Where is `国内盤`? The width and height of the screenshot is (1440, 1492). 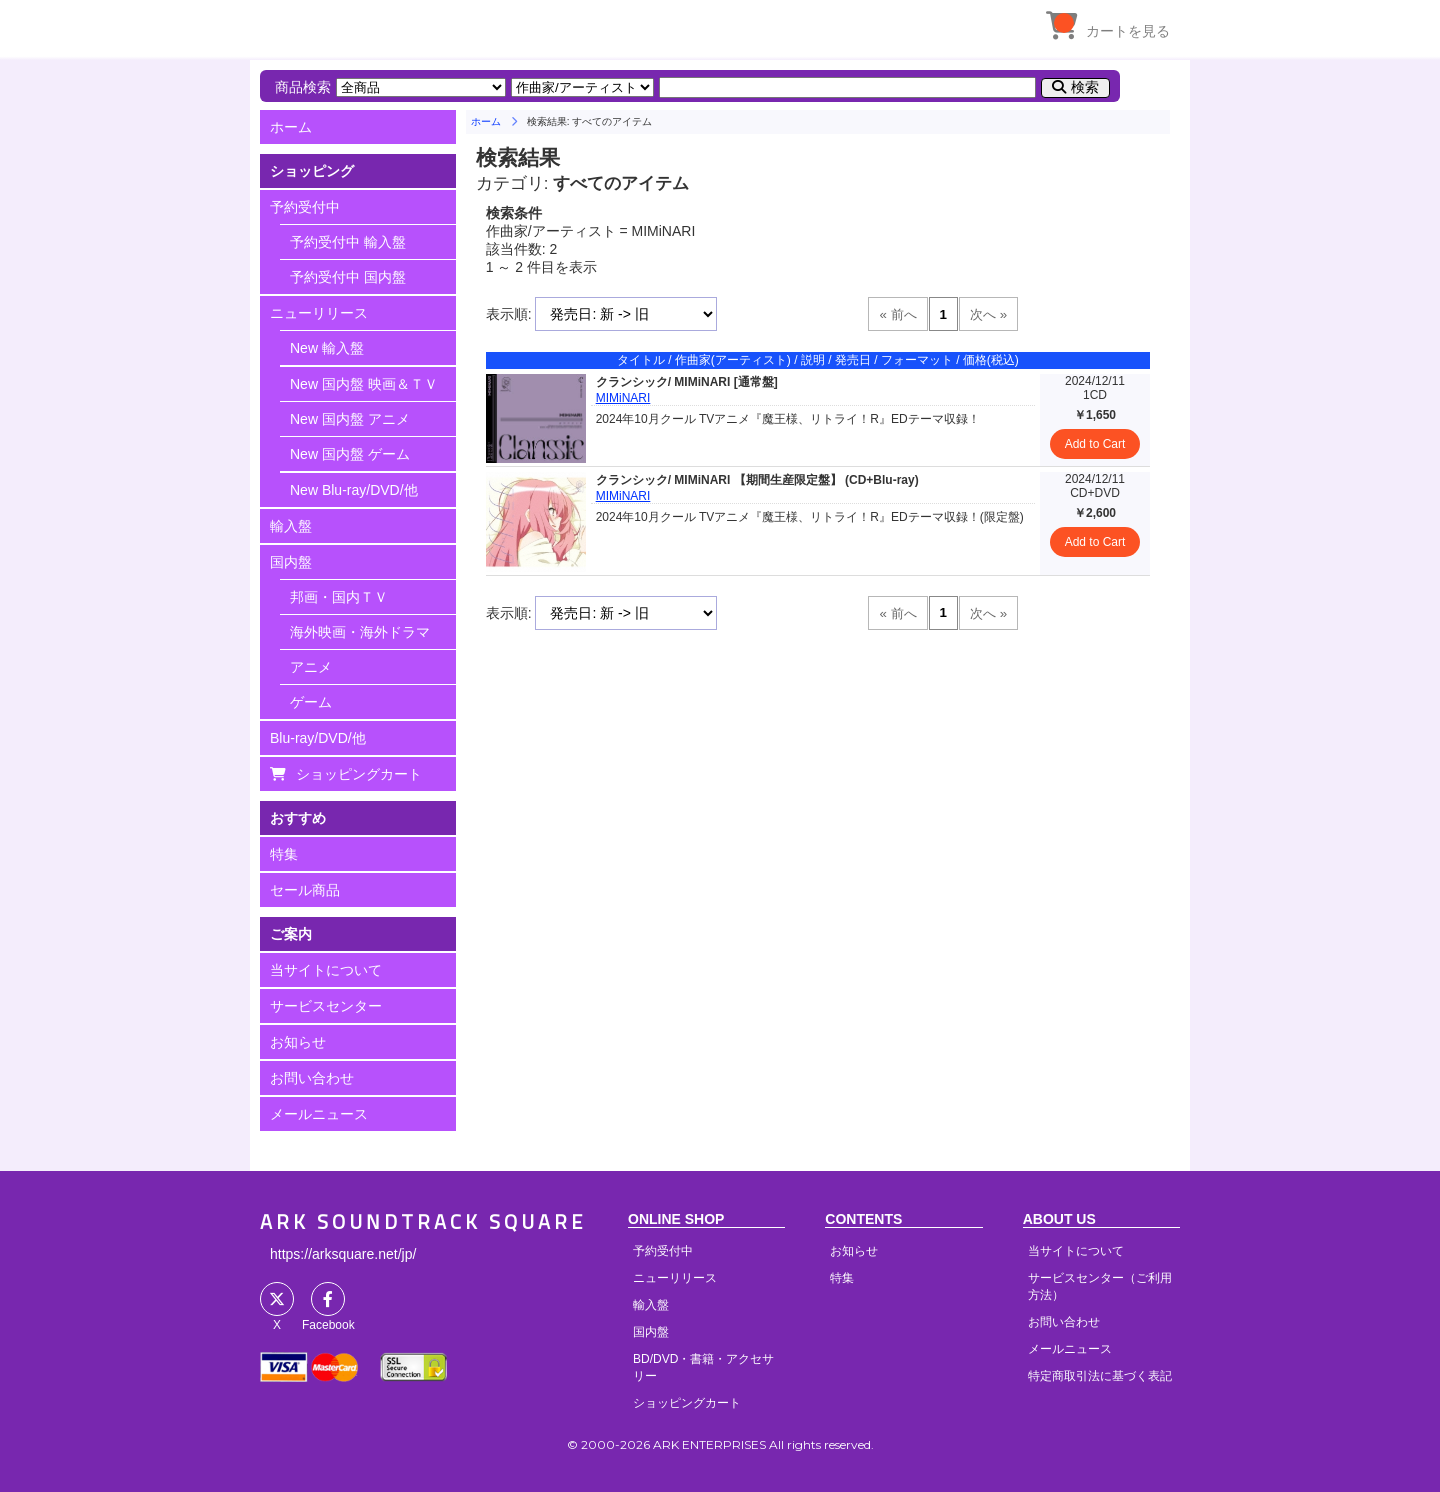 国内盤 is located at coordinates (291, 562).